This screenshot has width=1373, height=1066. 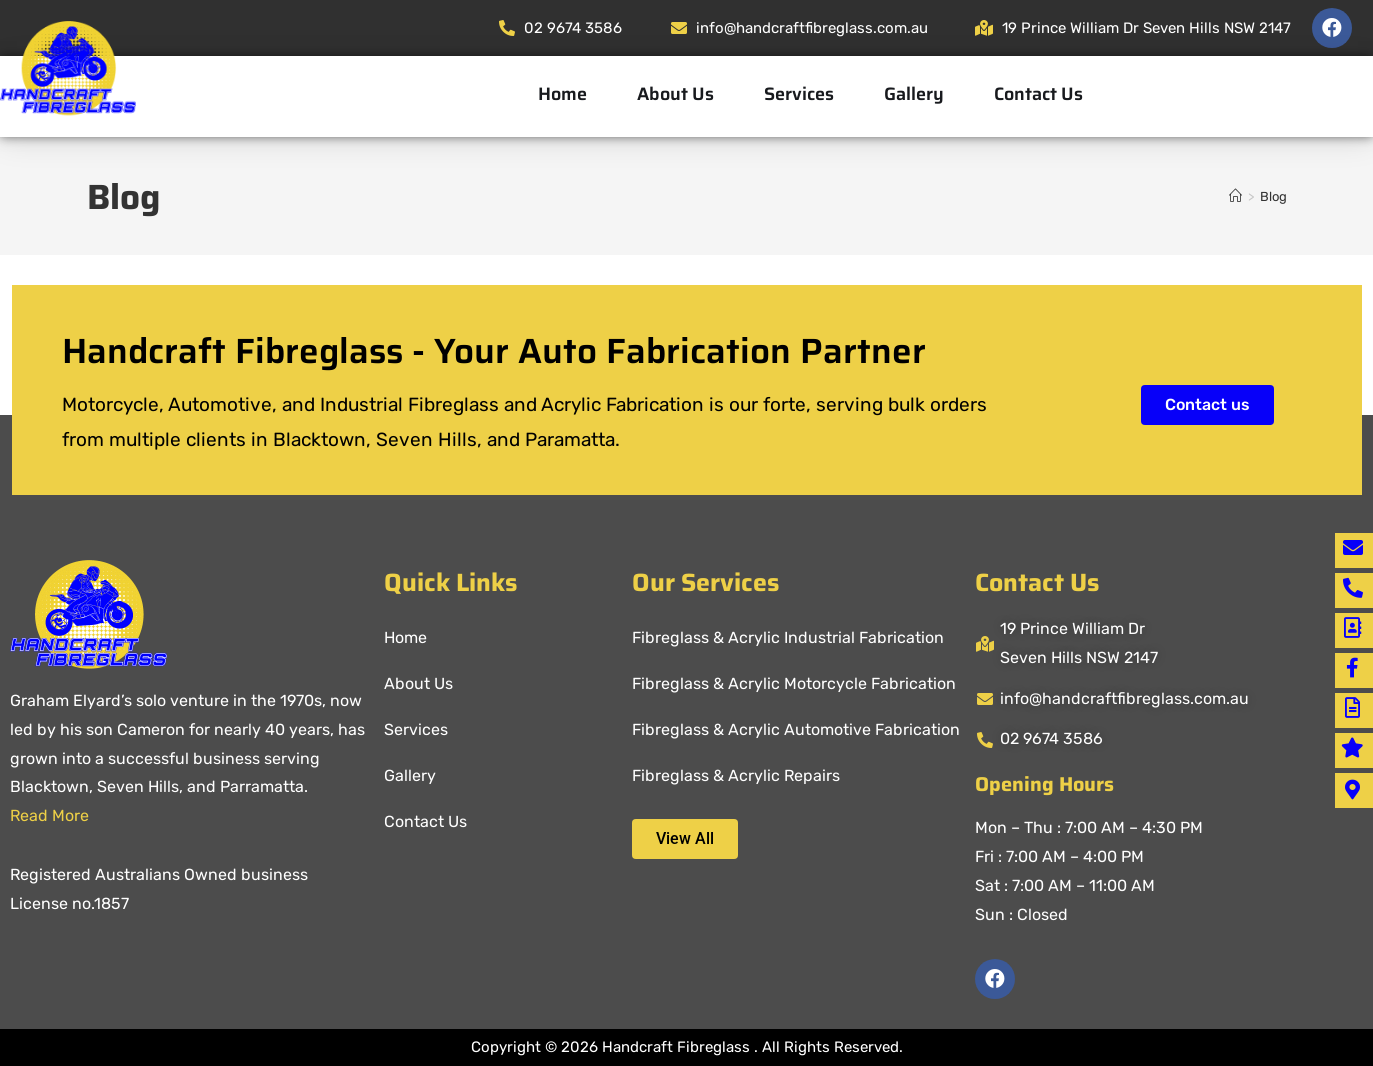 I want to click on [Home], so click(x=1235, y=196).